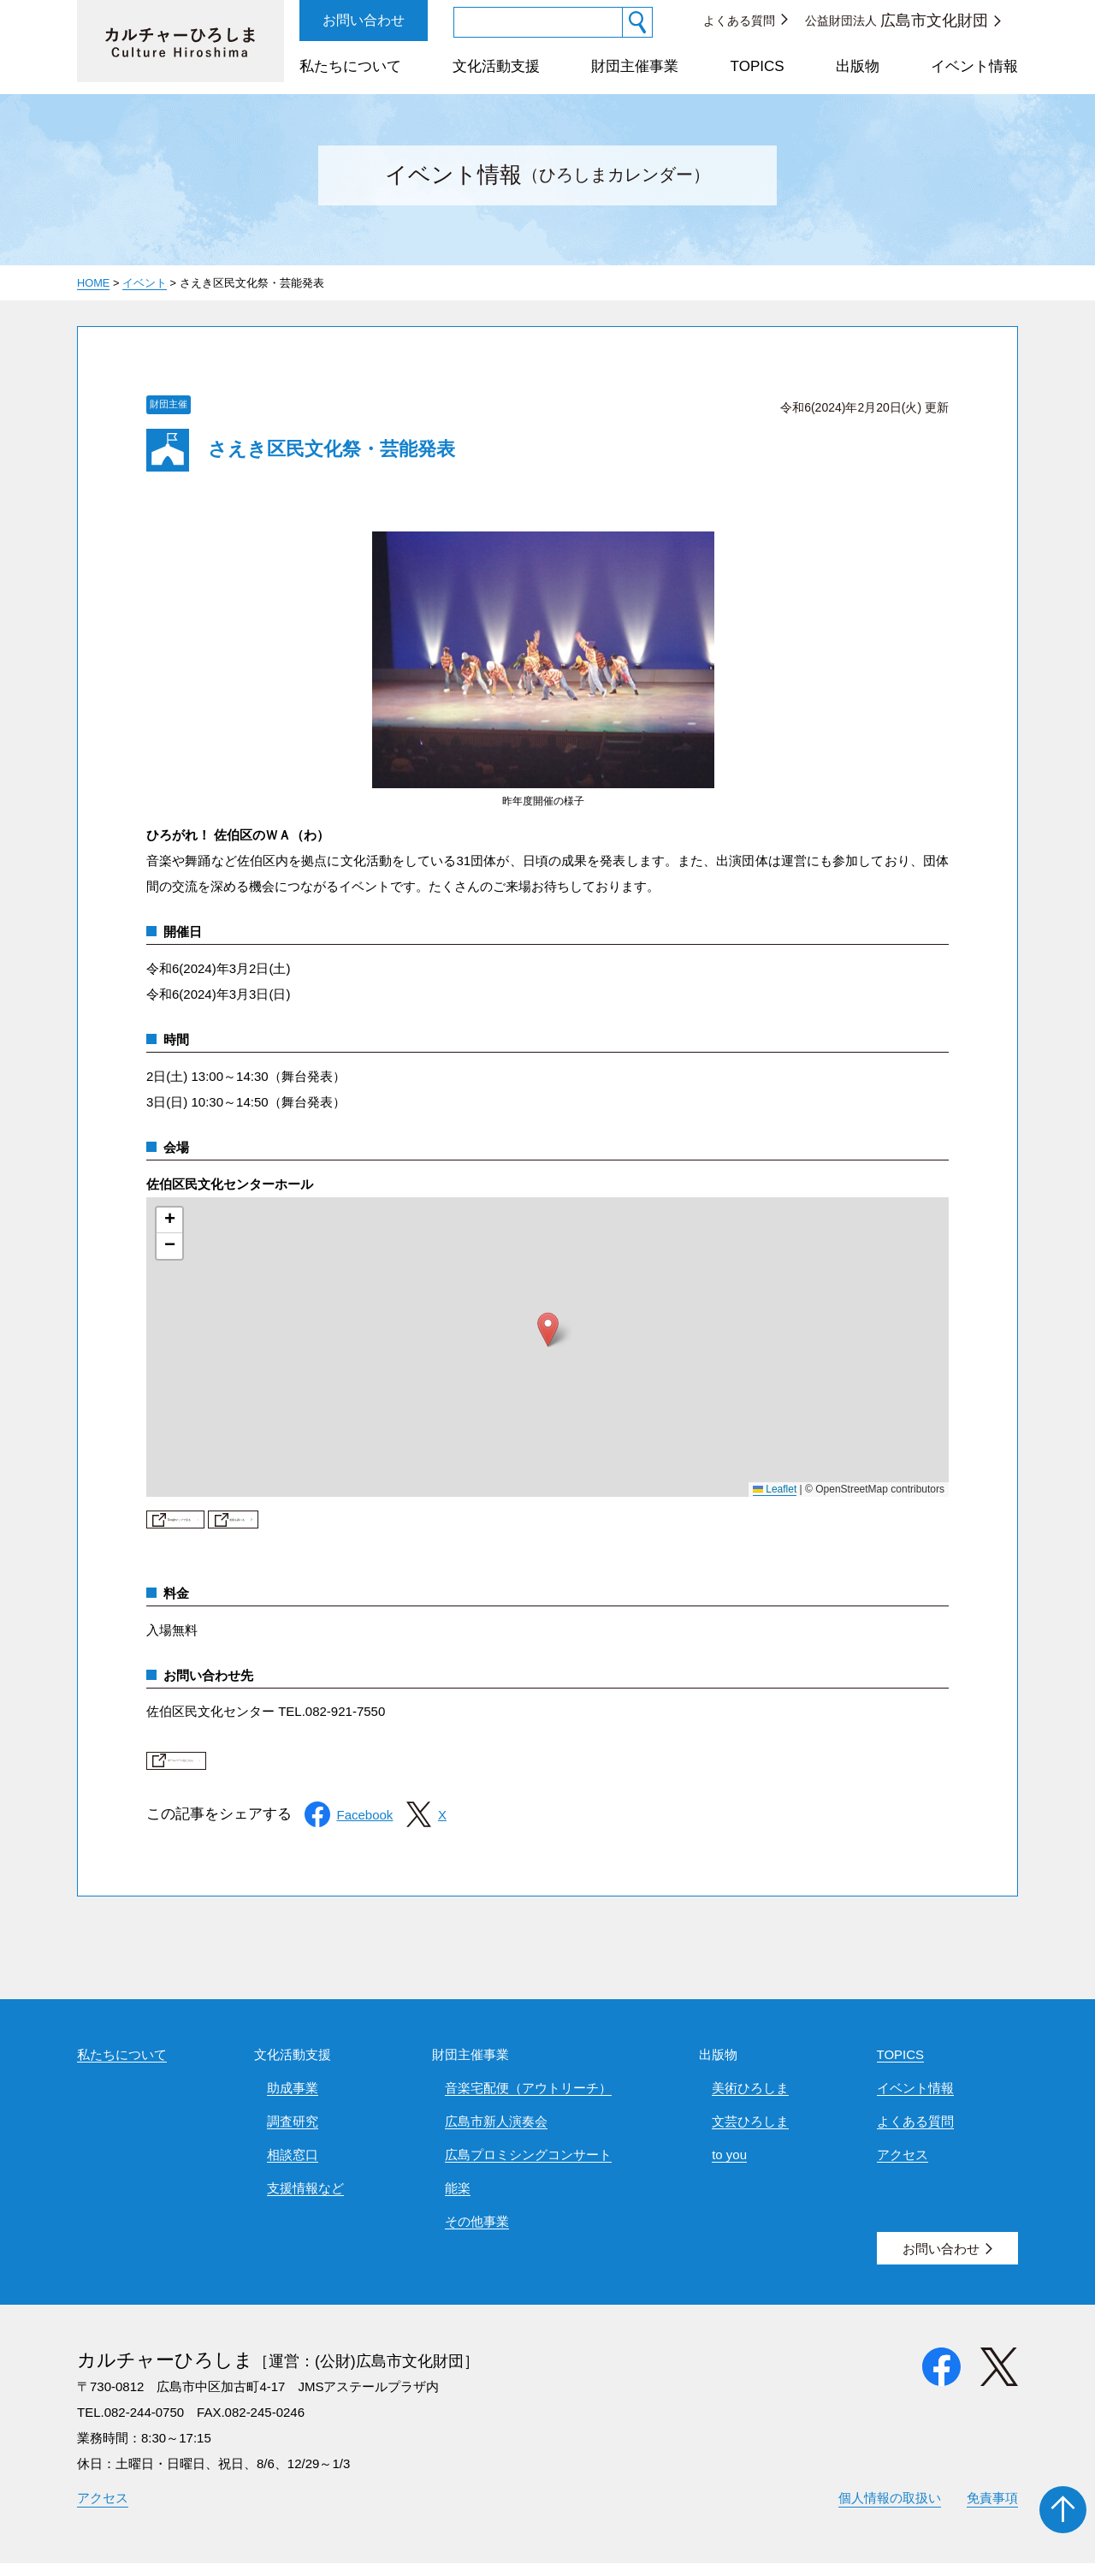 The image size is (1095, 2576). I want to click on 文芸ひろしま, so click(750, 2134).